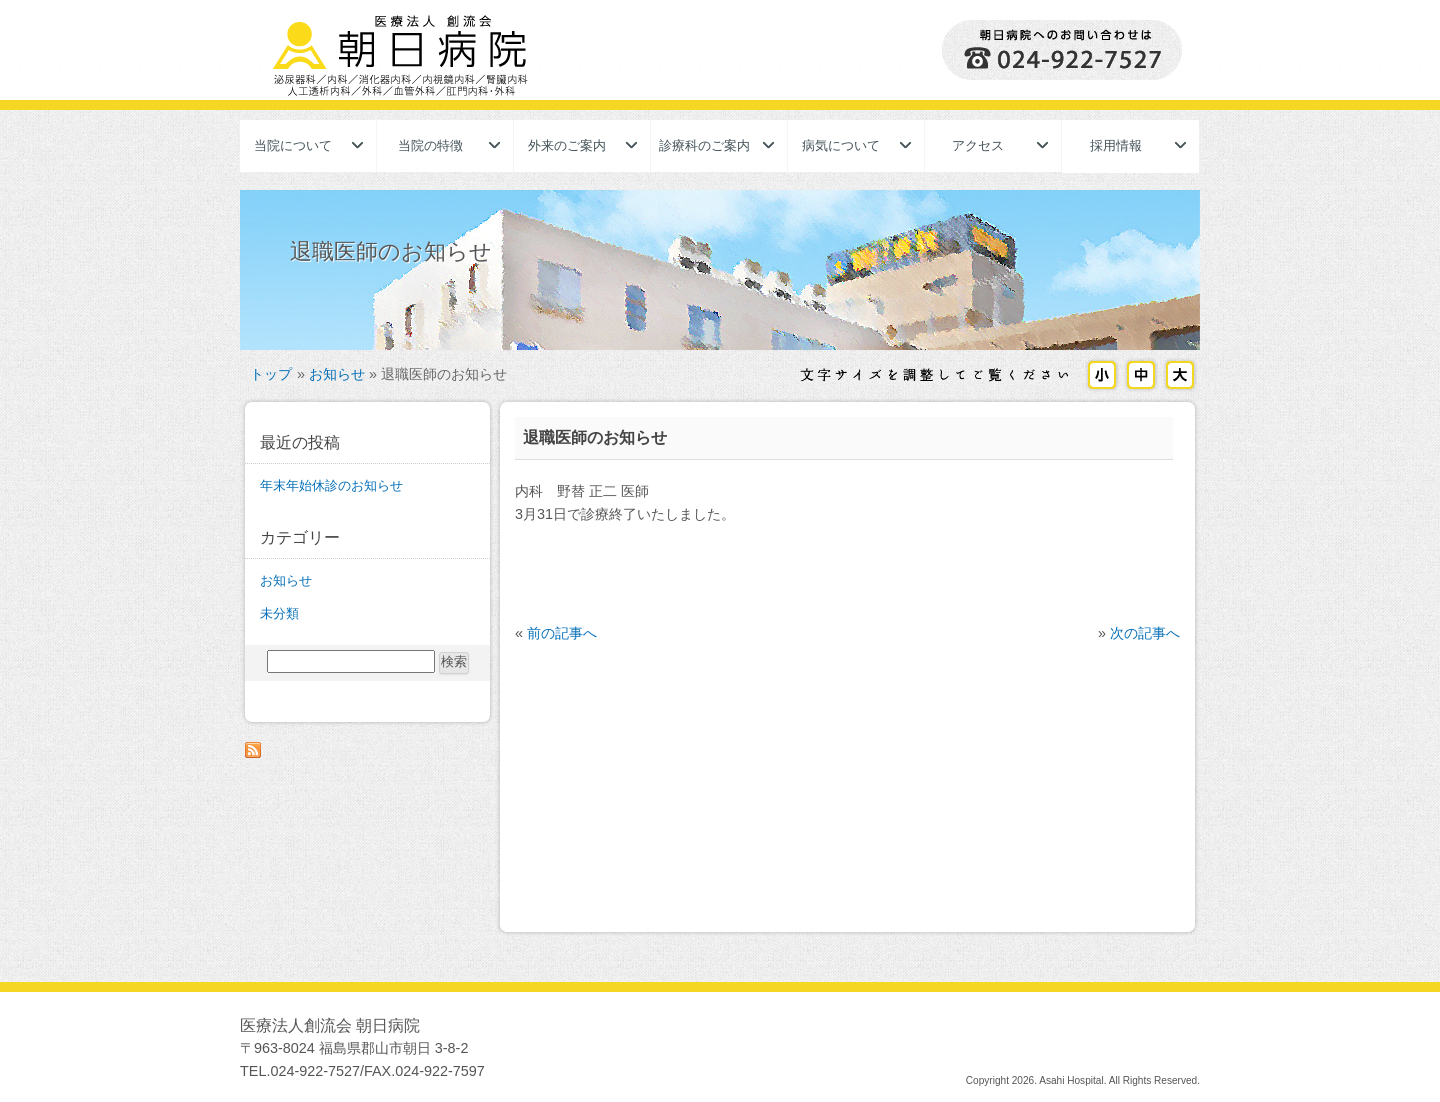 The width and height of the screenshot is (1440, 1102). Describe the element at coordinates (430, 145) in the screenshot. I see `当院の特徴` at that location.